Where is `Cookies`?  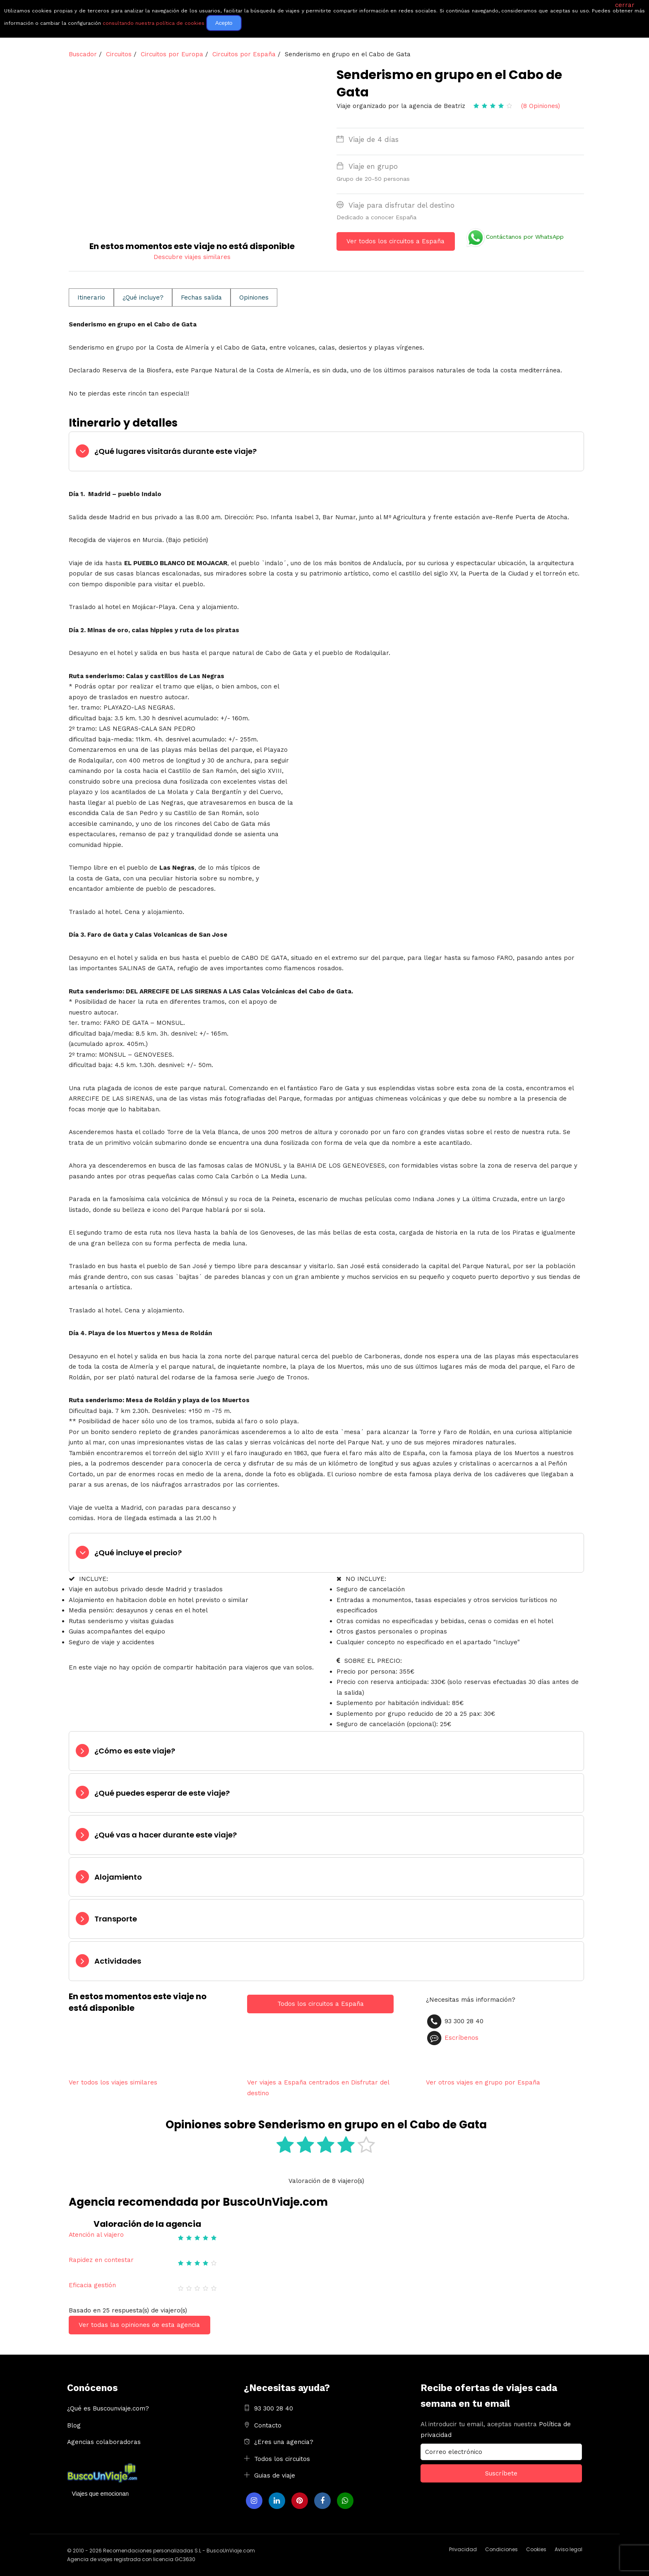
Cookies is located at coordinates (536, 2549).